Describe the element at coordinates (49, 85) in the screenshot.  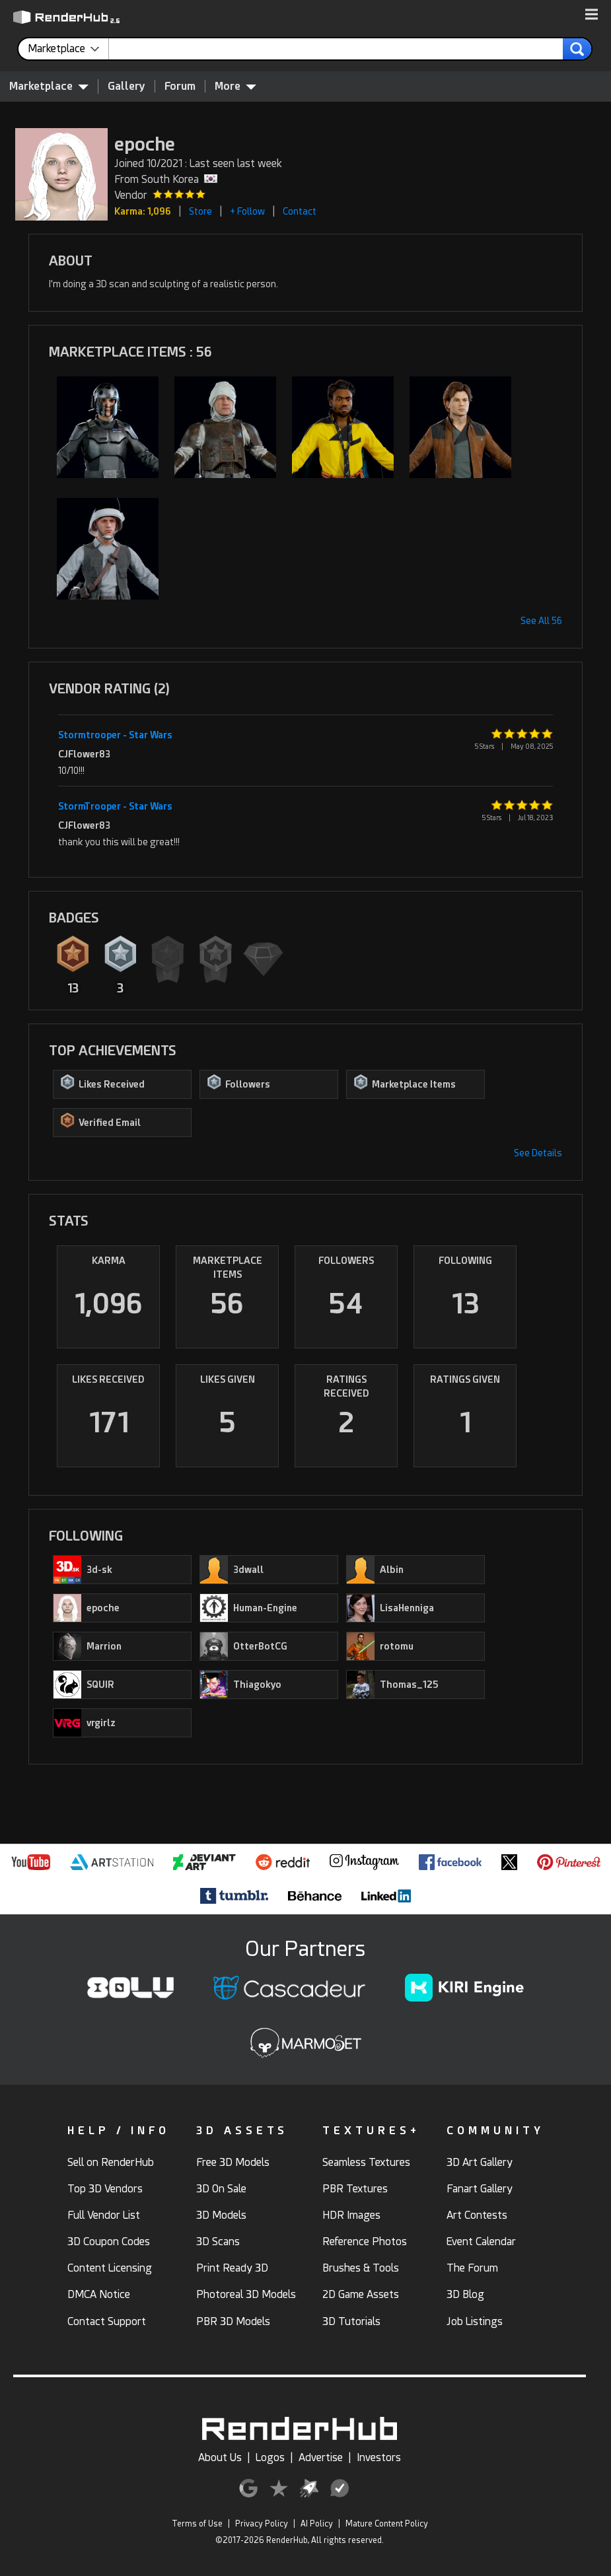
I see `Marketplace` at that location.